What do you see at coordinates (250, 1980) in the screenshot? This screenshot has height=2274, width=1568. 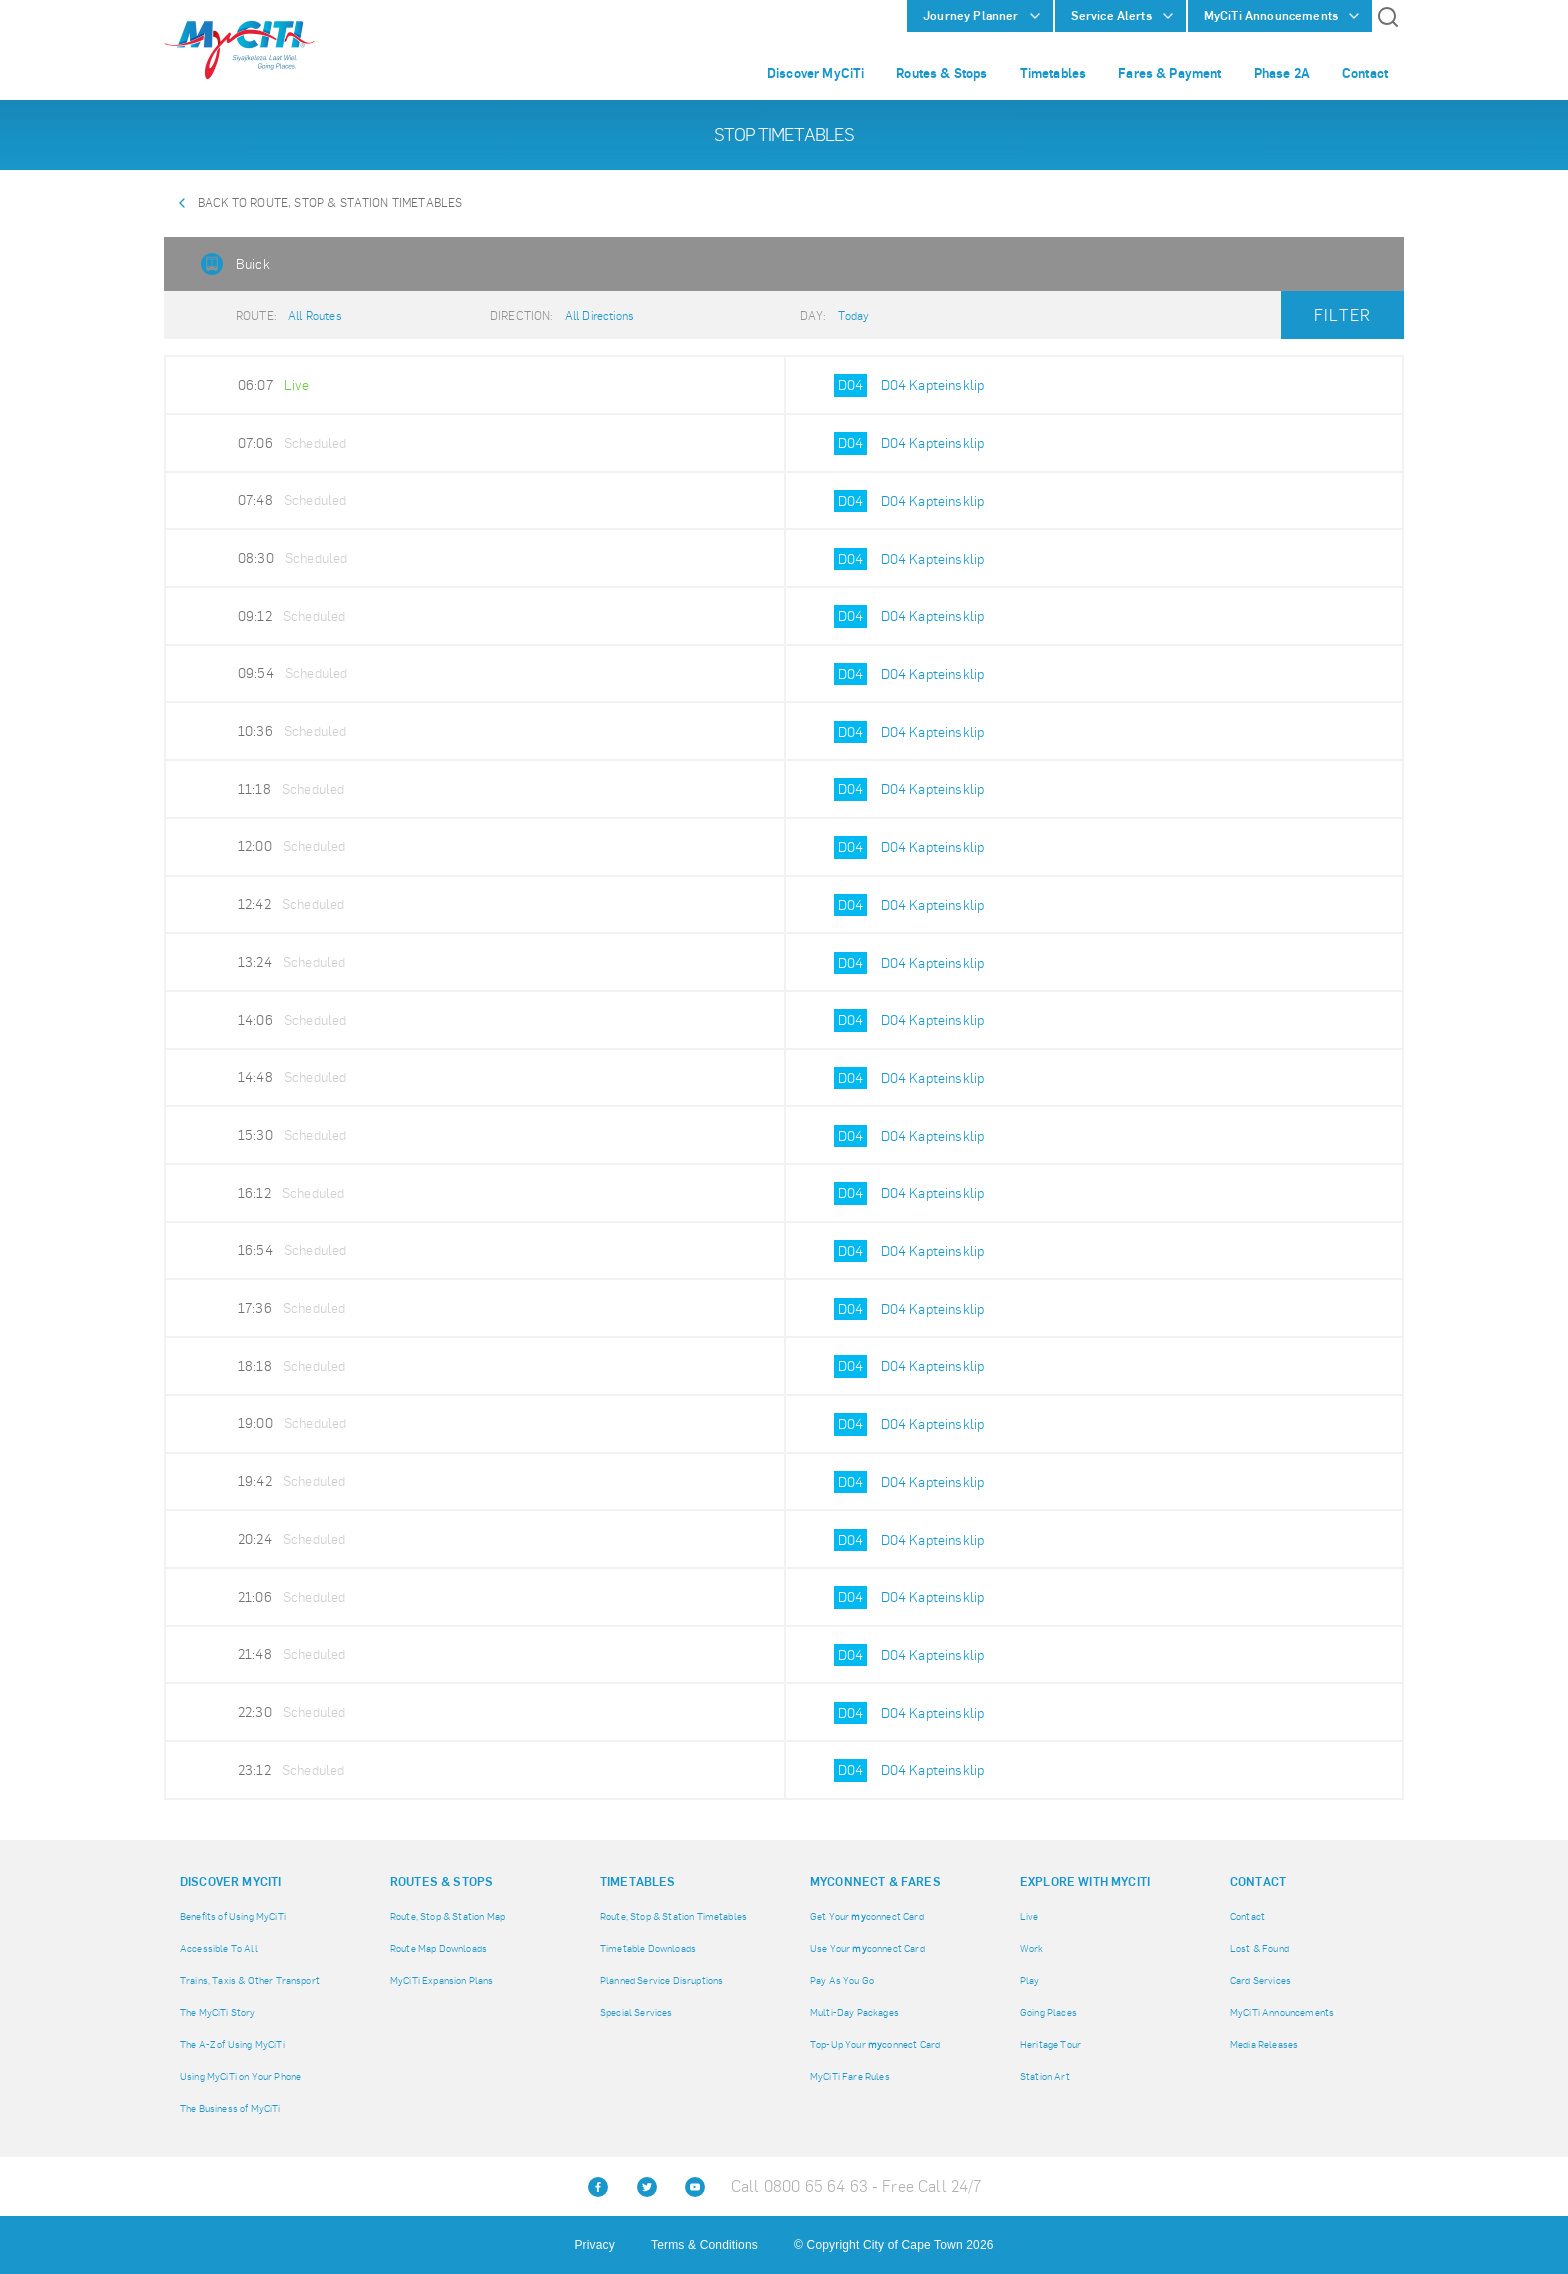 I see `Trains, Taxis & Other Transport` at bounding box center [250, 1980].